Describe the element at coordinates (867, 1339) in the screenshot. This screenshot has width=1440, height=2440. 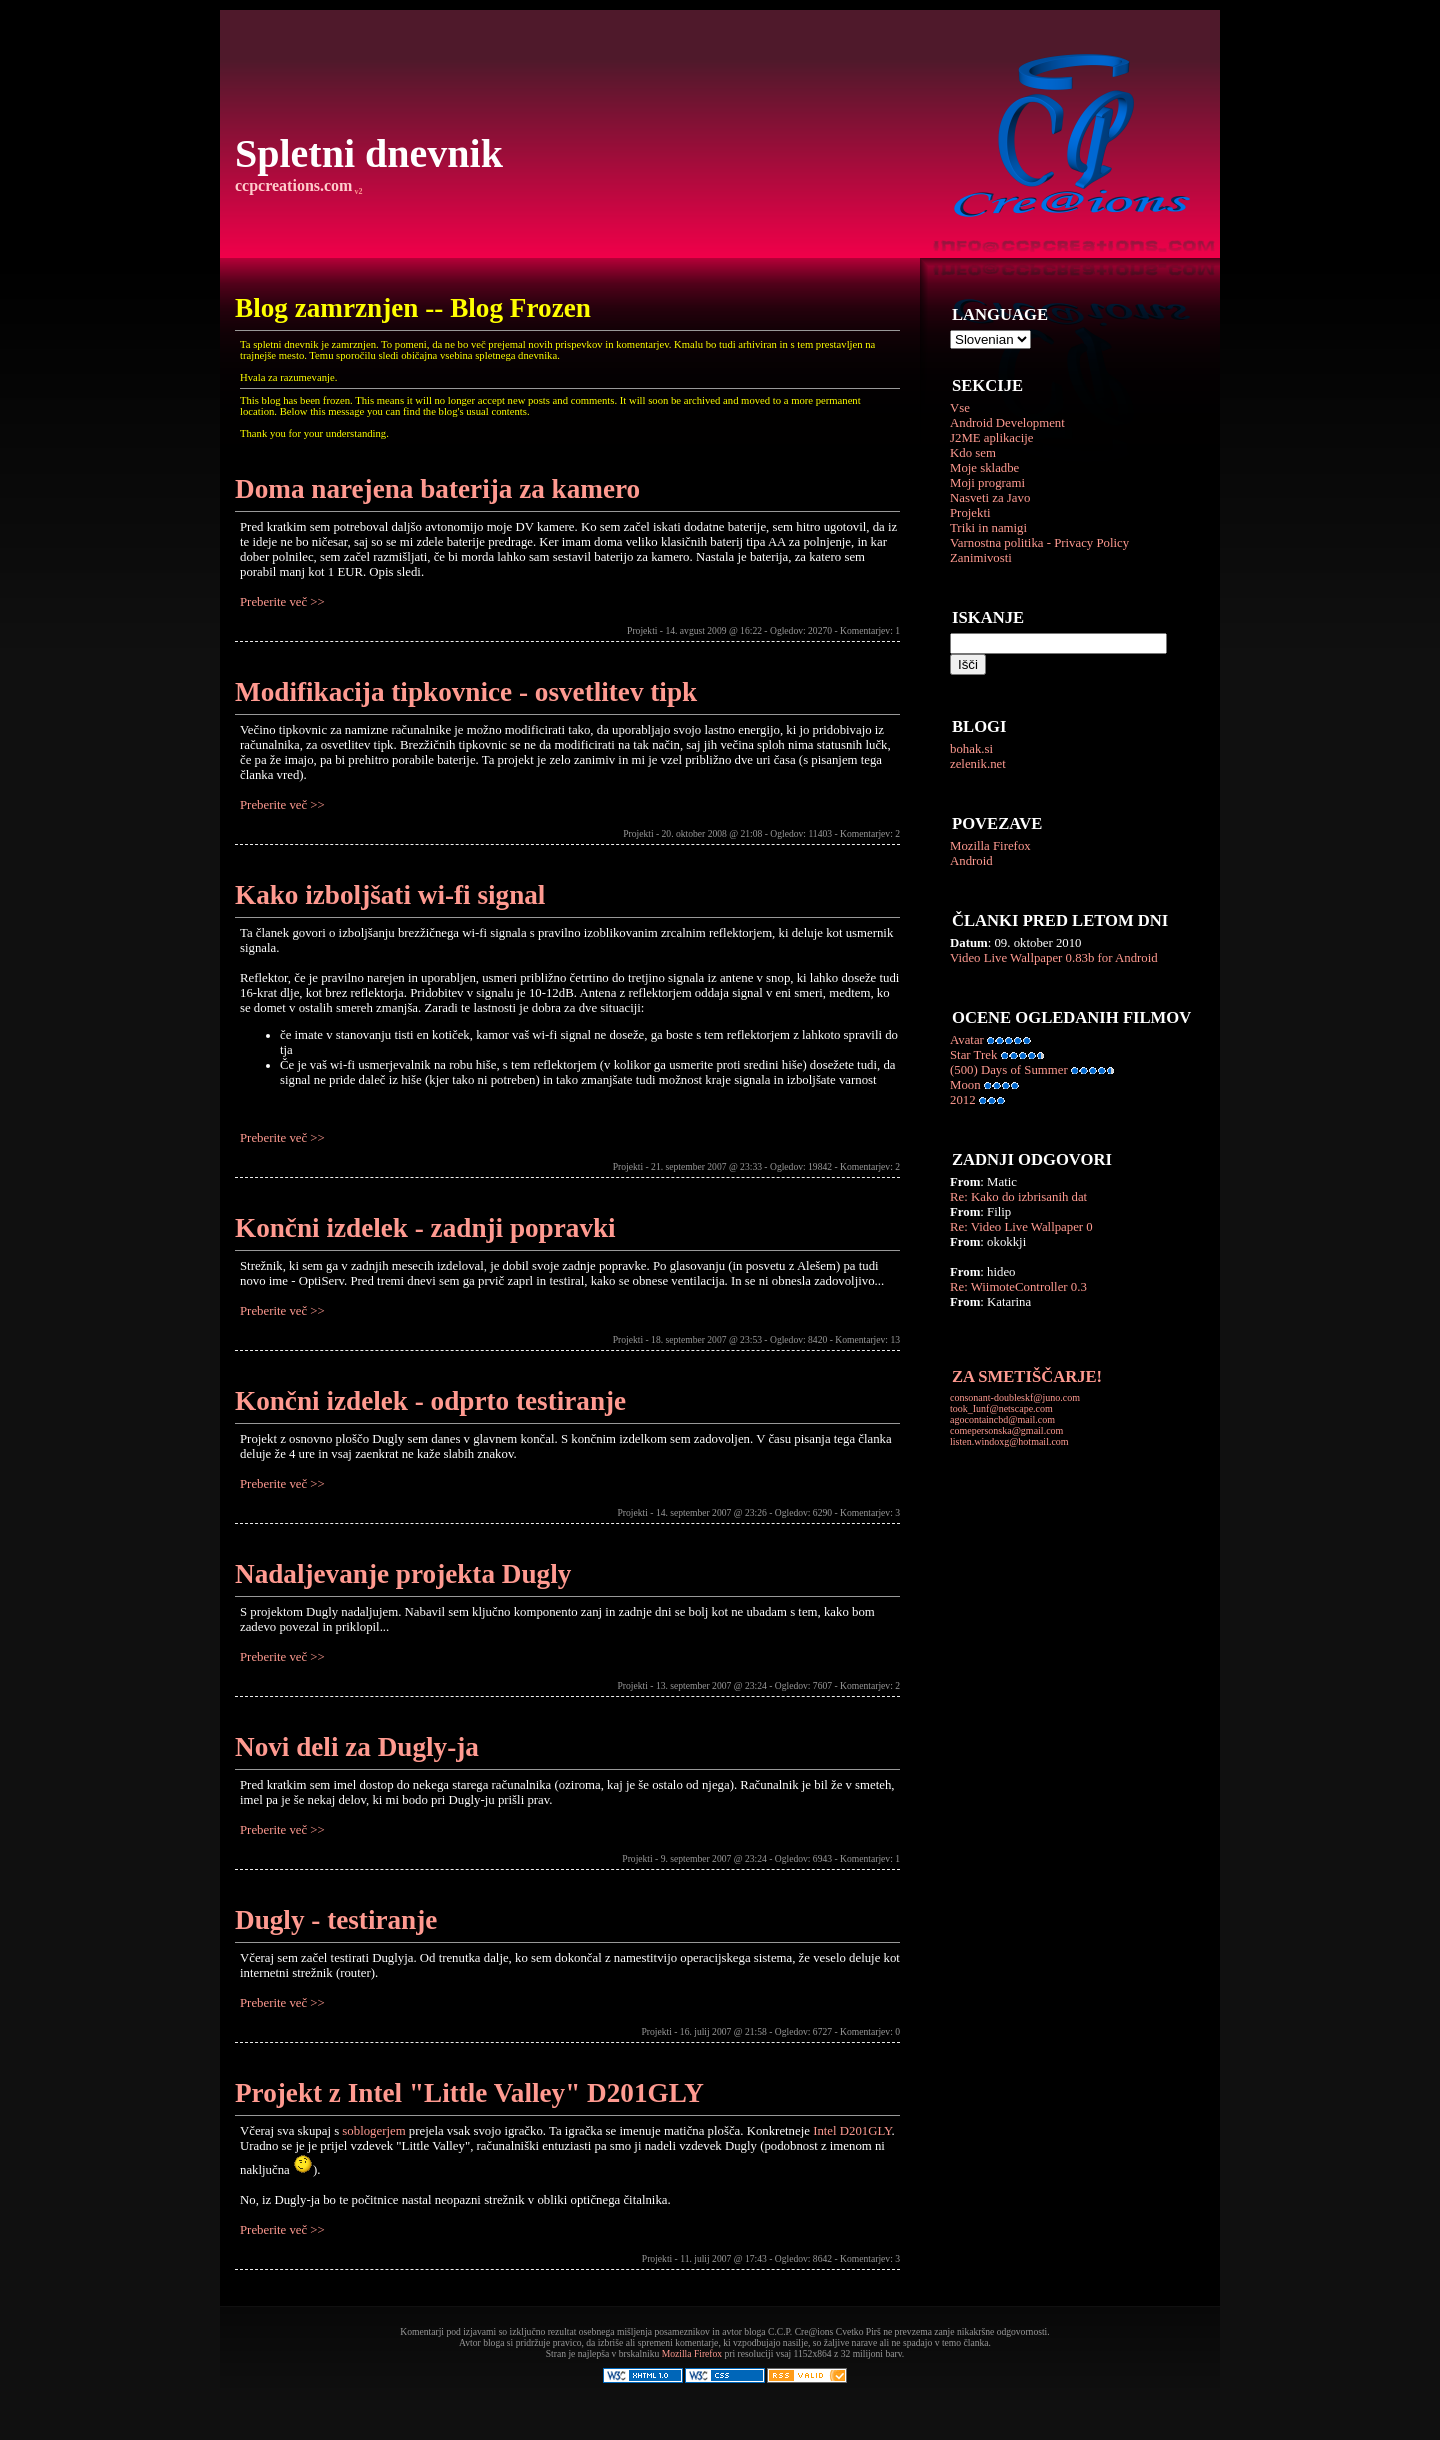
I see `Komentarjev: 13` at that location.